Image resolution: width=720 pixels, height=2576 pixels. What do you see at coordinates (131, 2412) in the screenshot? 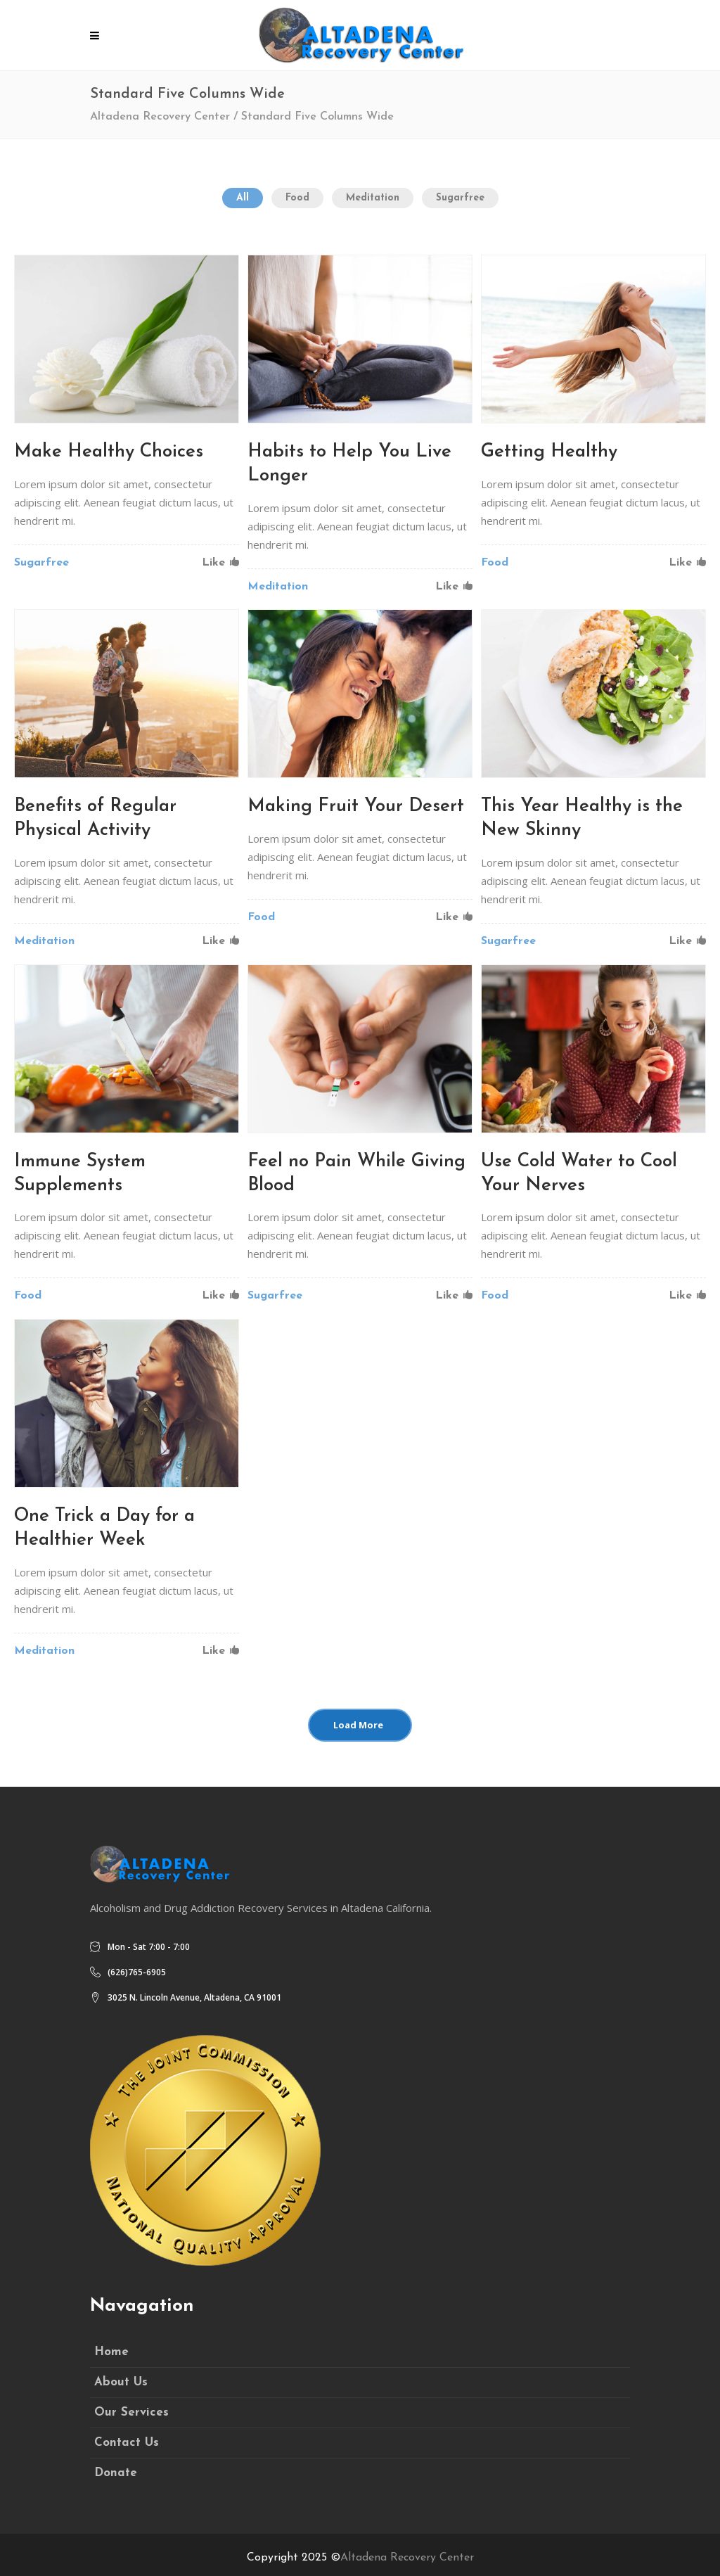
I see `Our Services` at bounding box center [131, 2412].